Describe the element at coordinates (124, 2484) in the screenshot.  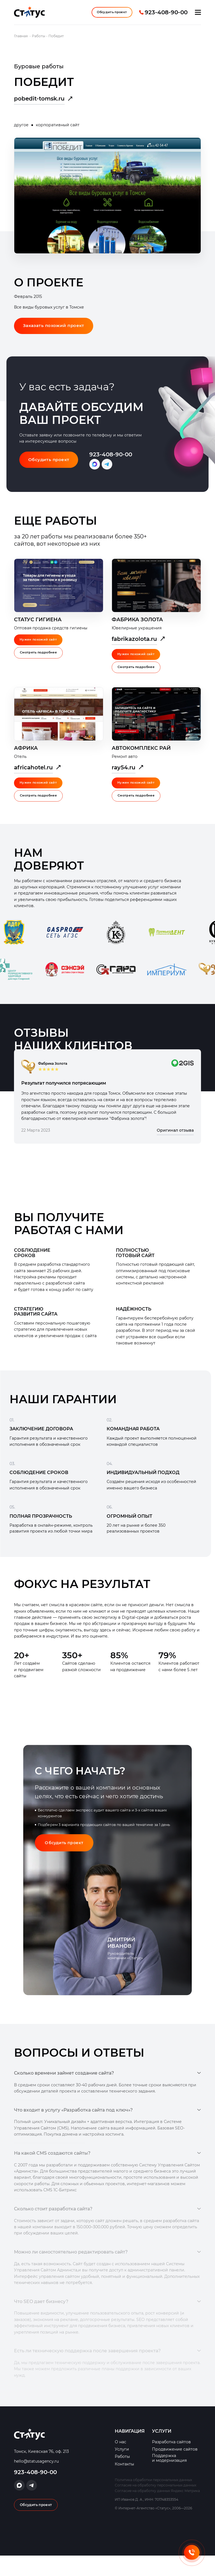
I see `Контакты` at that location.